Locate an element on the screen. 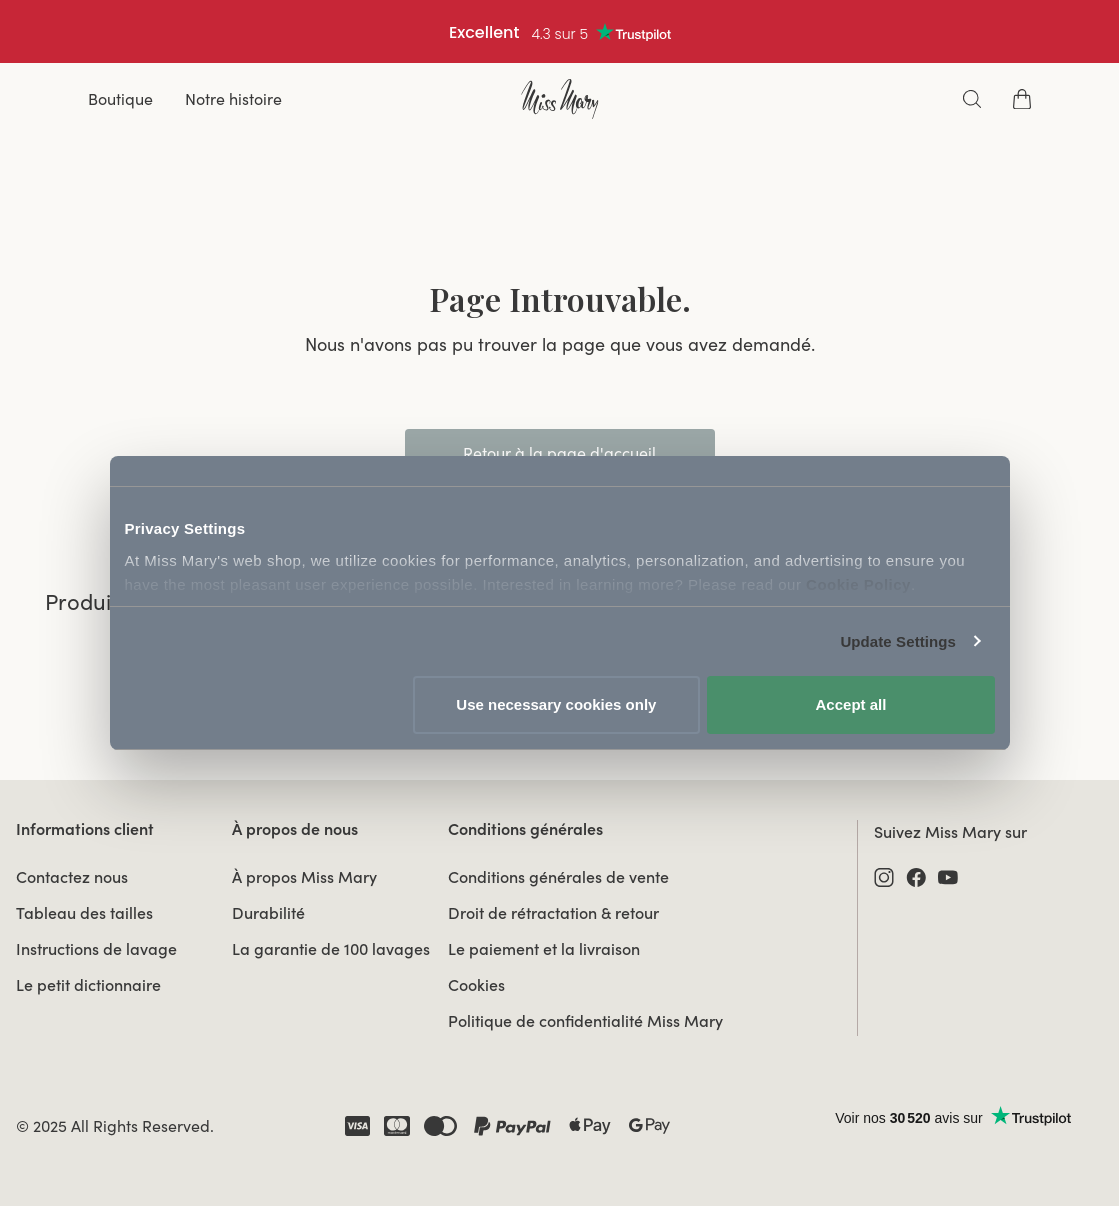 The height and width of the screenshot is (1206, 1119). Contactez nous is located at coordinates (72, 877).